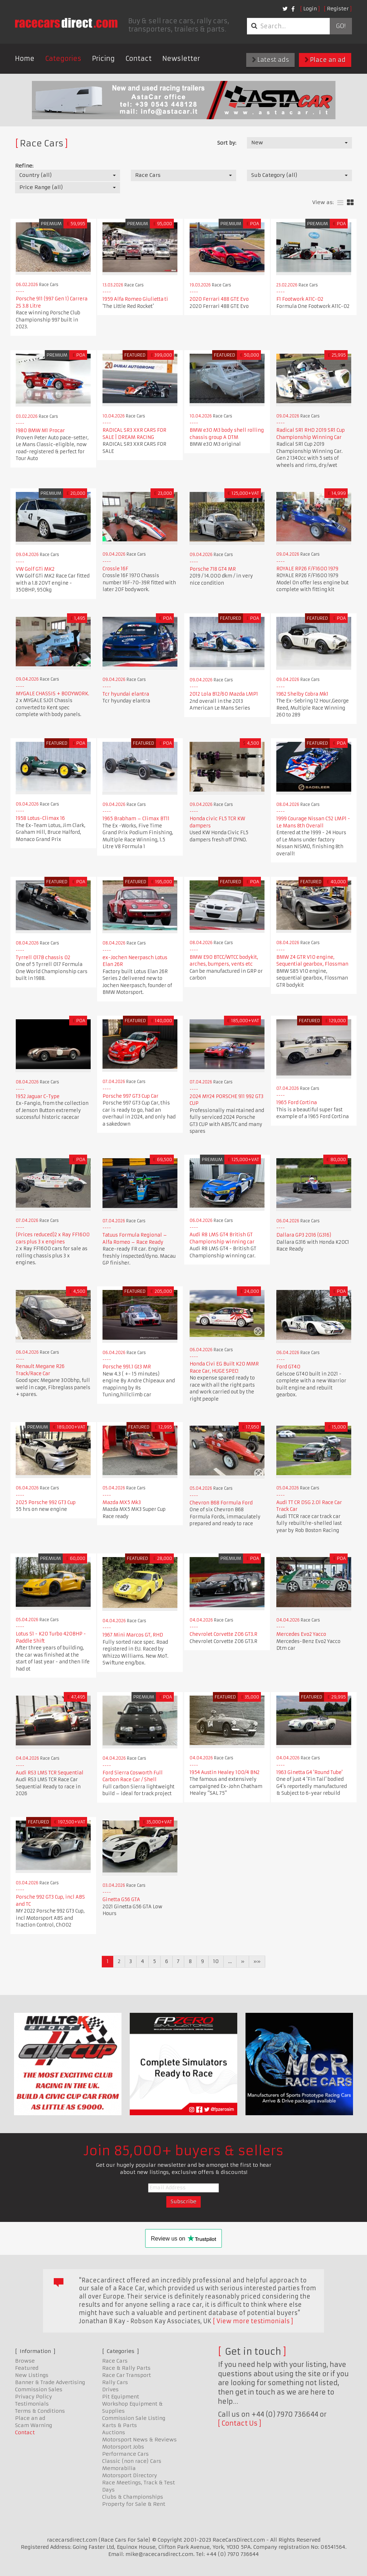  What do you see at coordinates (127, 1367) in the screenshot?
I see `Porsche 991.1 Gt3 MR` at bounding box center [127, 1367].